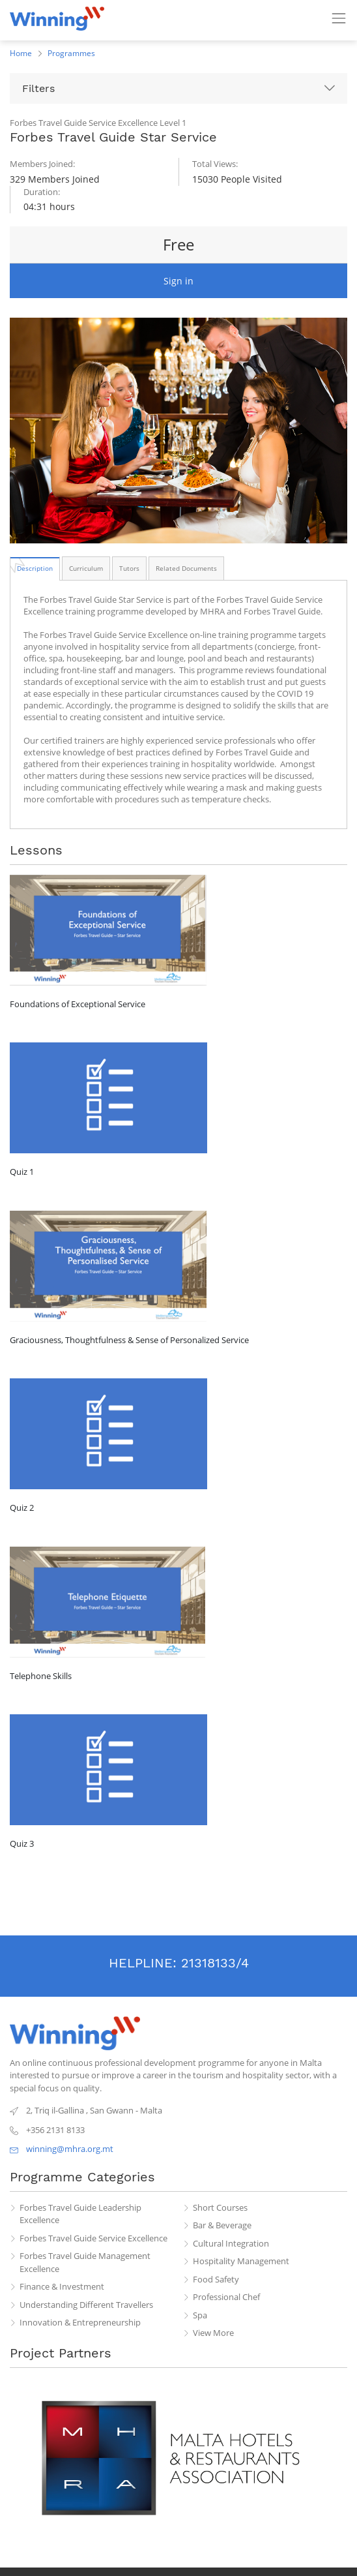 The image size is (357, 2576). What do you see at coordinates (213, 2333) in the screenshot?
I see `View More` at bounding box center [213, 2333].